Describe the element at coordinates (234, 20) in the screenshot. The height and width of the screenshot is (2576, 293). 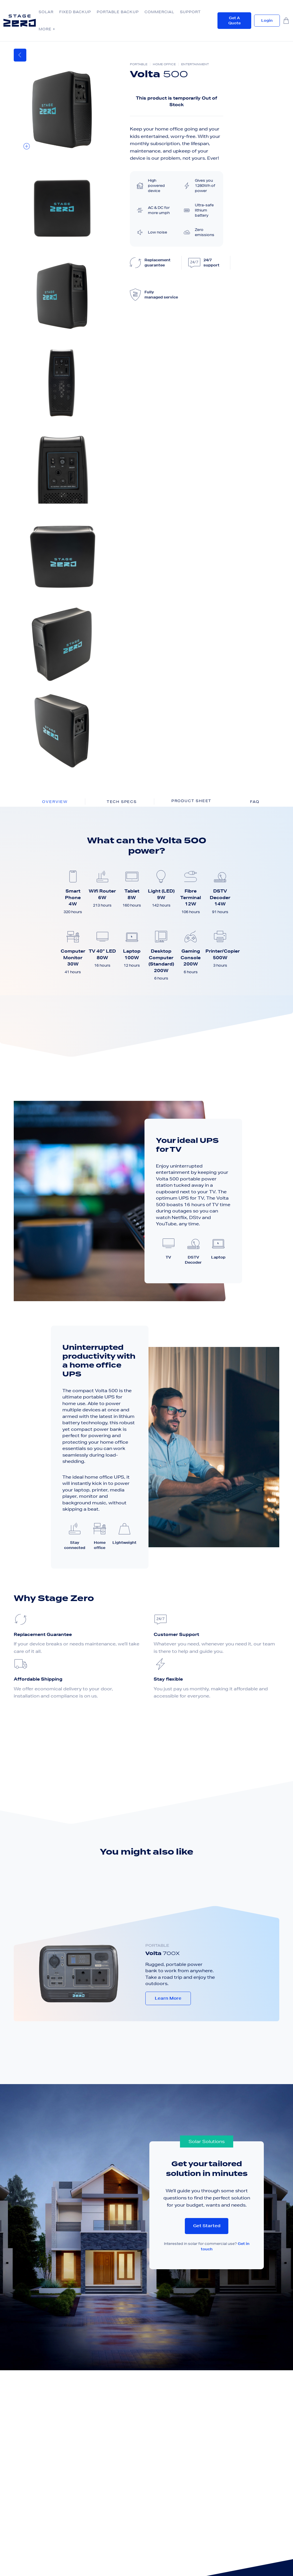
I see `Get a quote` at that location.